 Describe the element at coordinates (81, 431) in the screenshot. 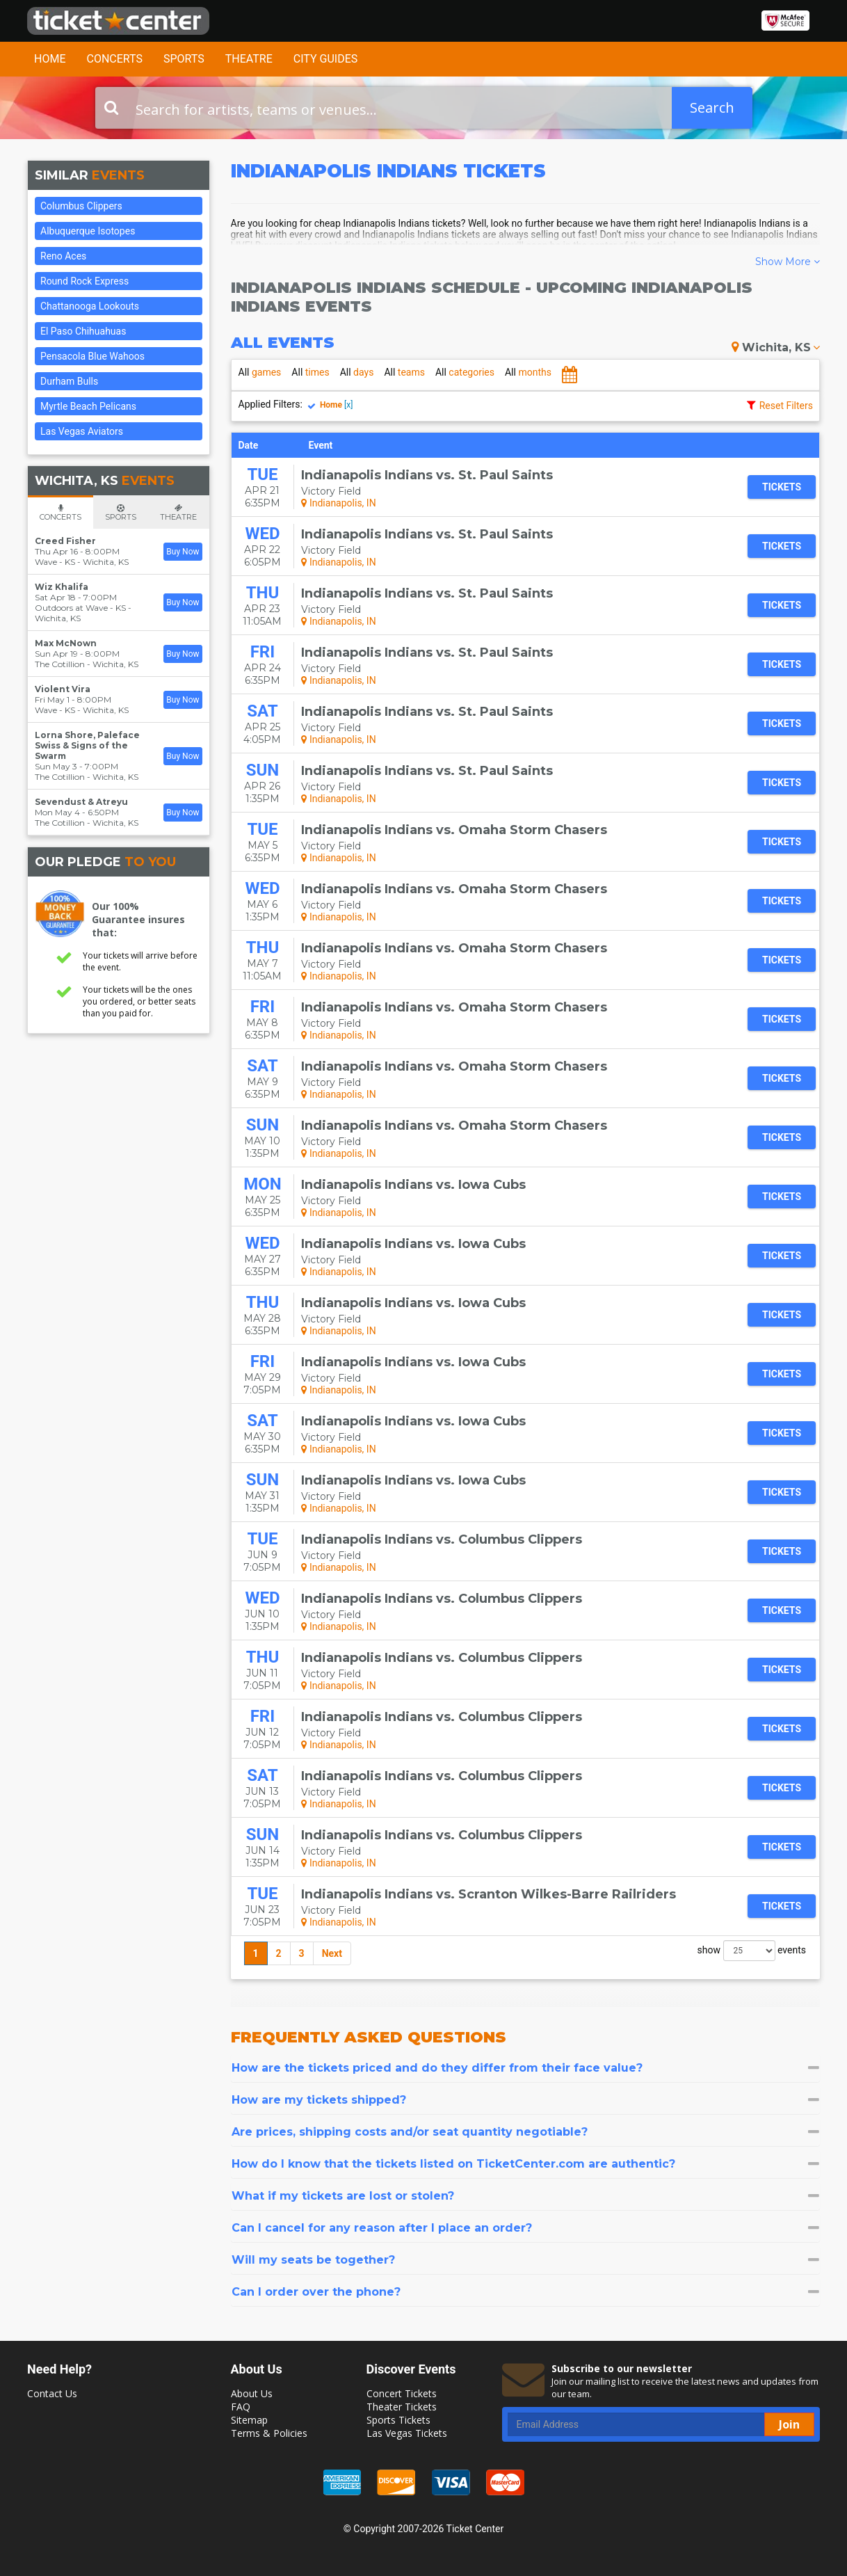

I see `Las Vegas Aviators` at that location.